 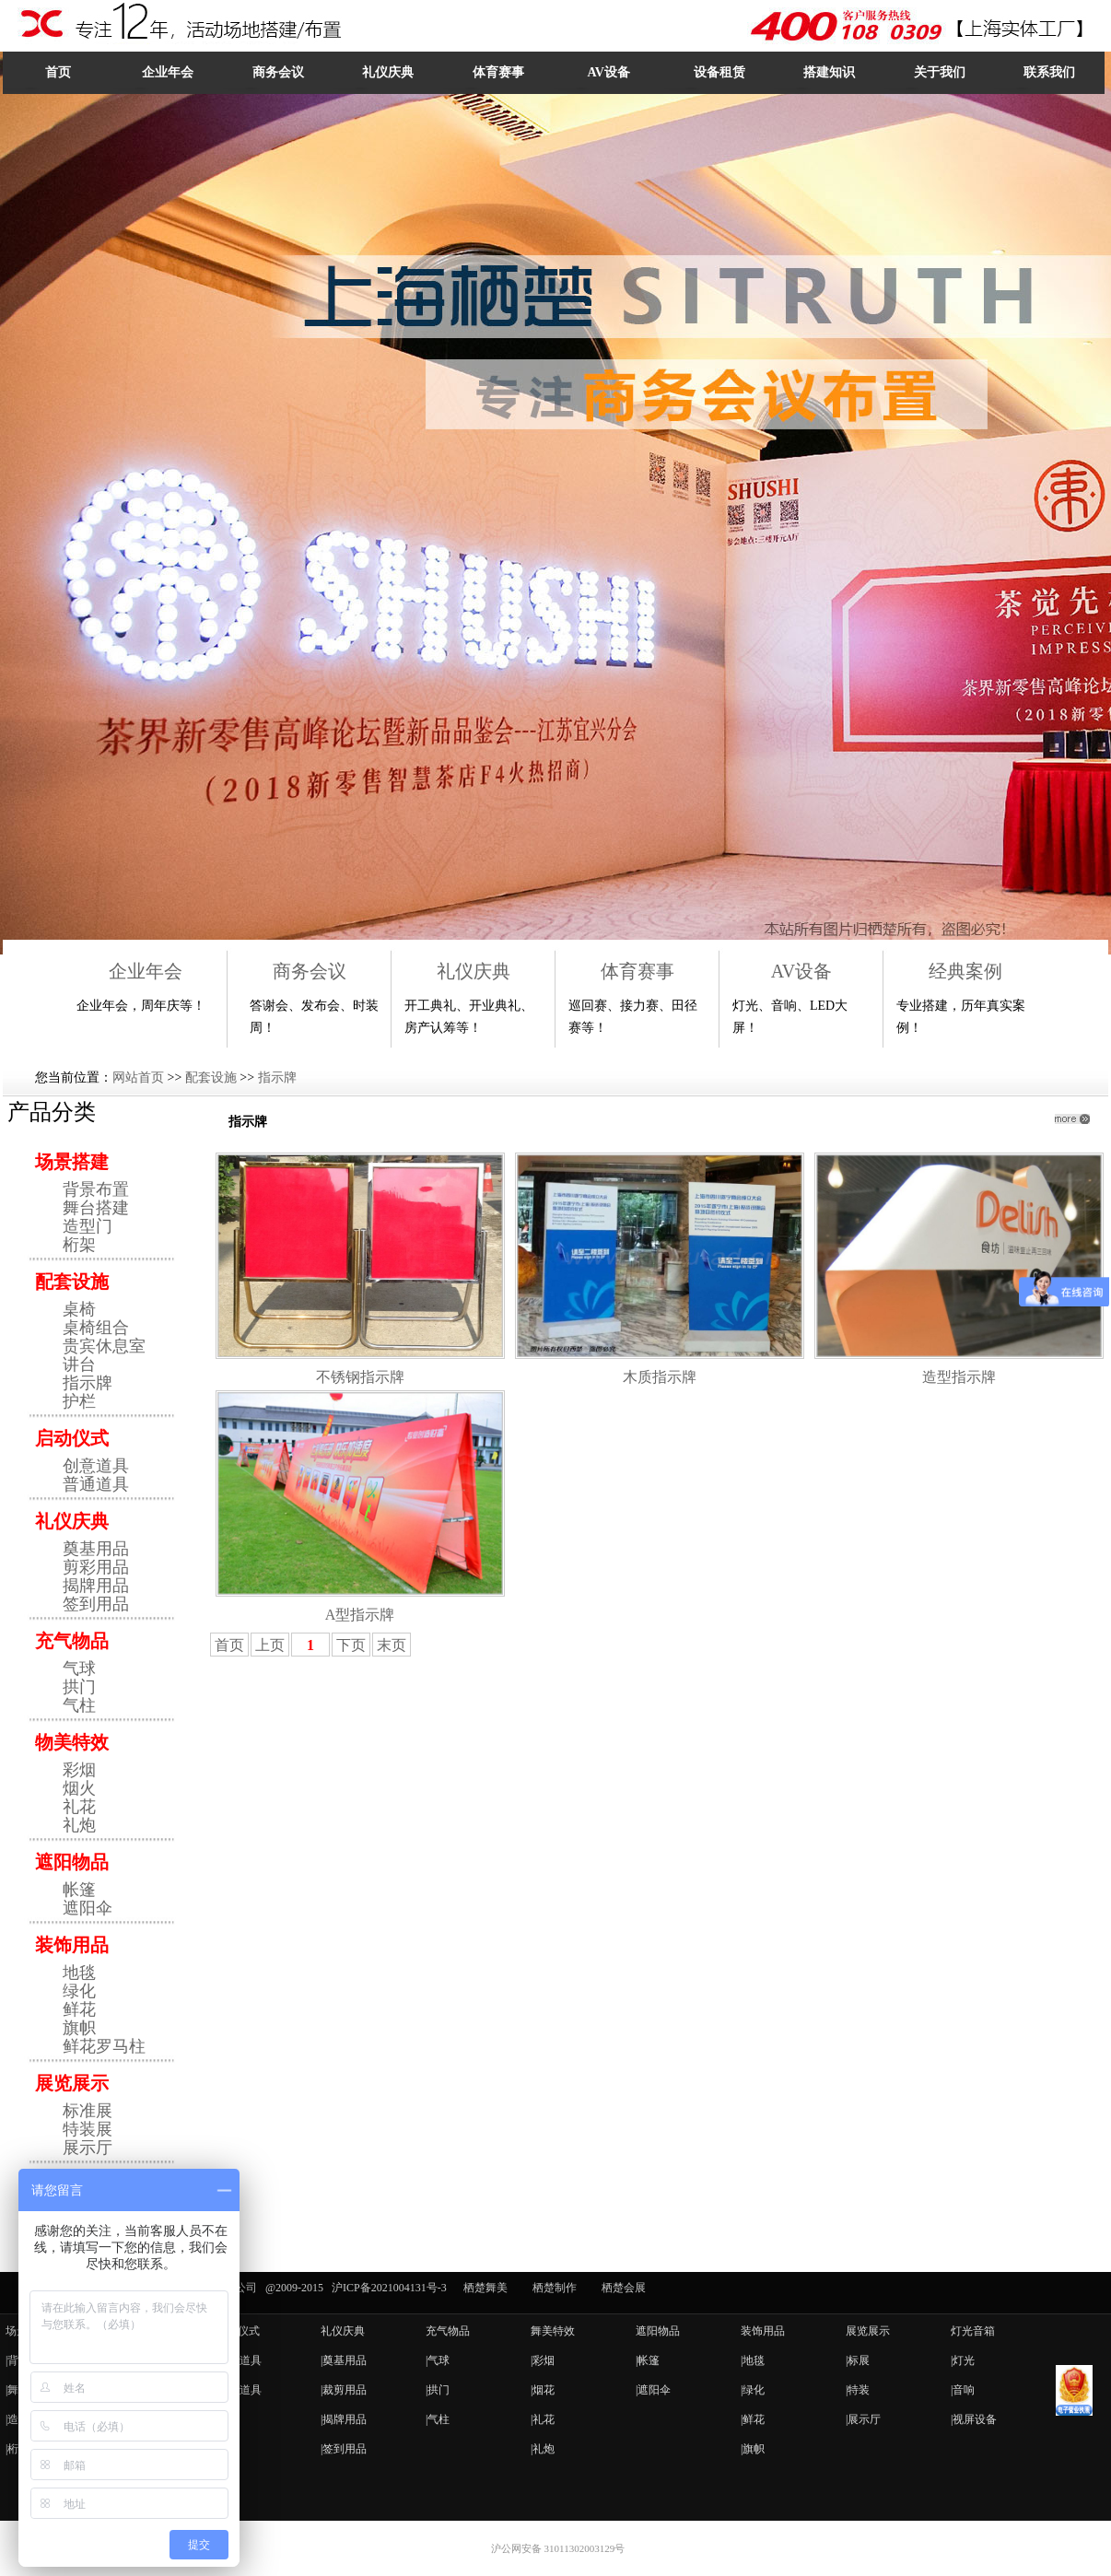 I want to click on 展览展示, so click(x=72, y=2083).